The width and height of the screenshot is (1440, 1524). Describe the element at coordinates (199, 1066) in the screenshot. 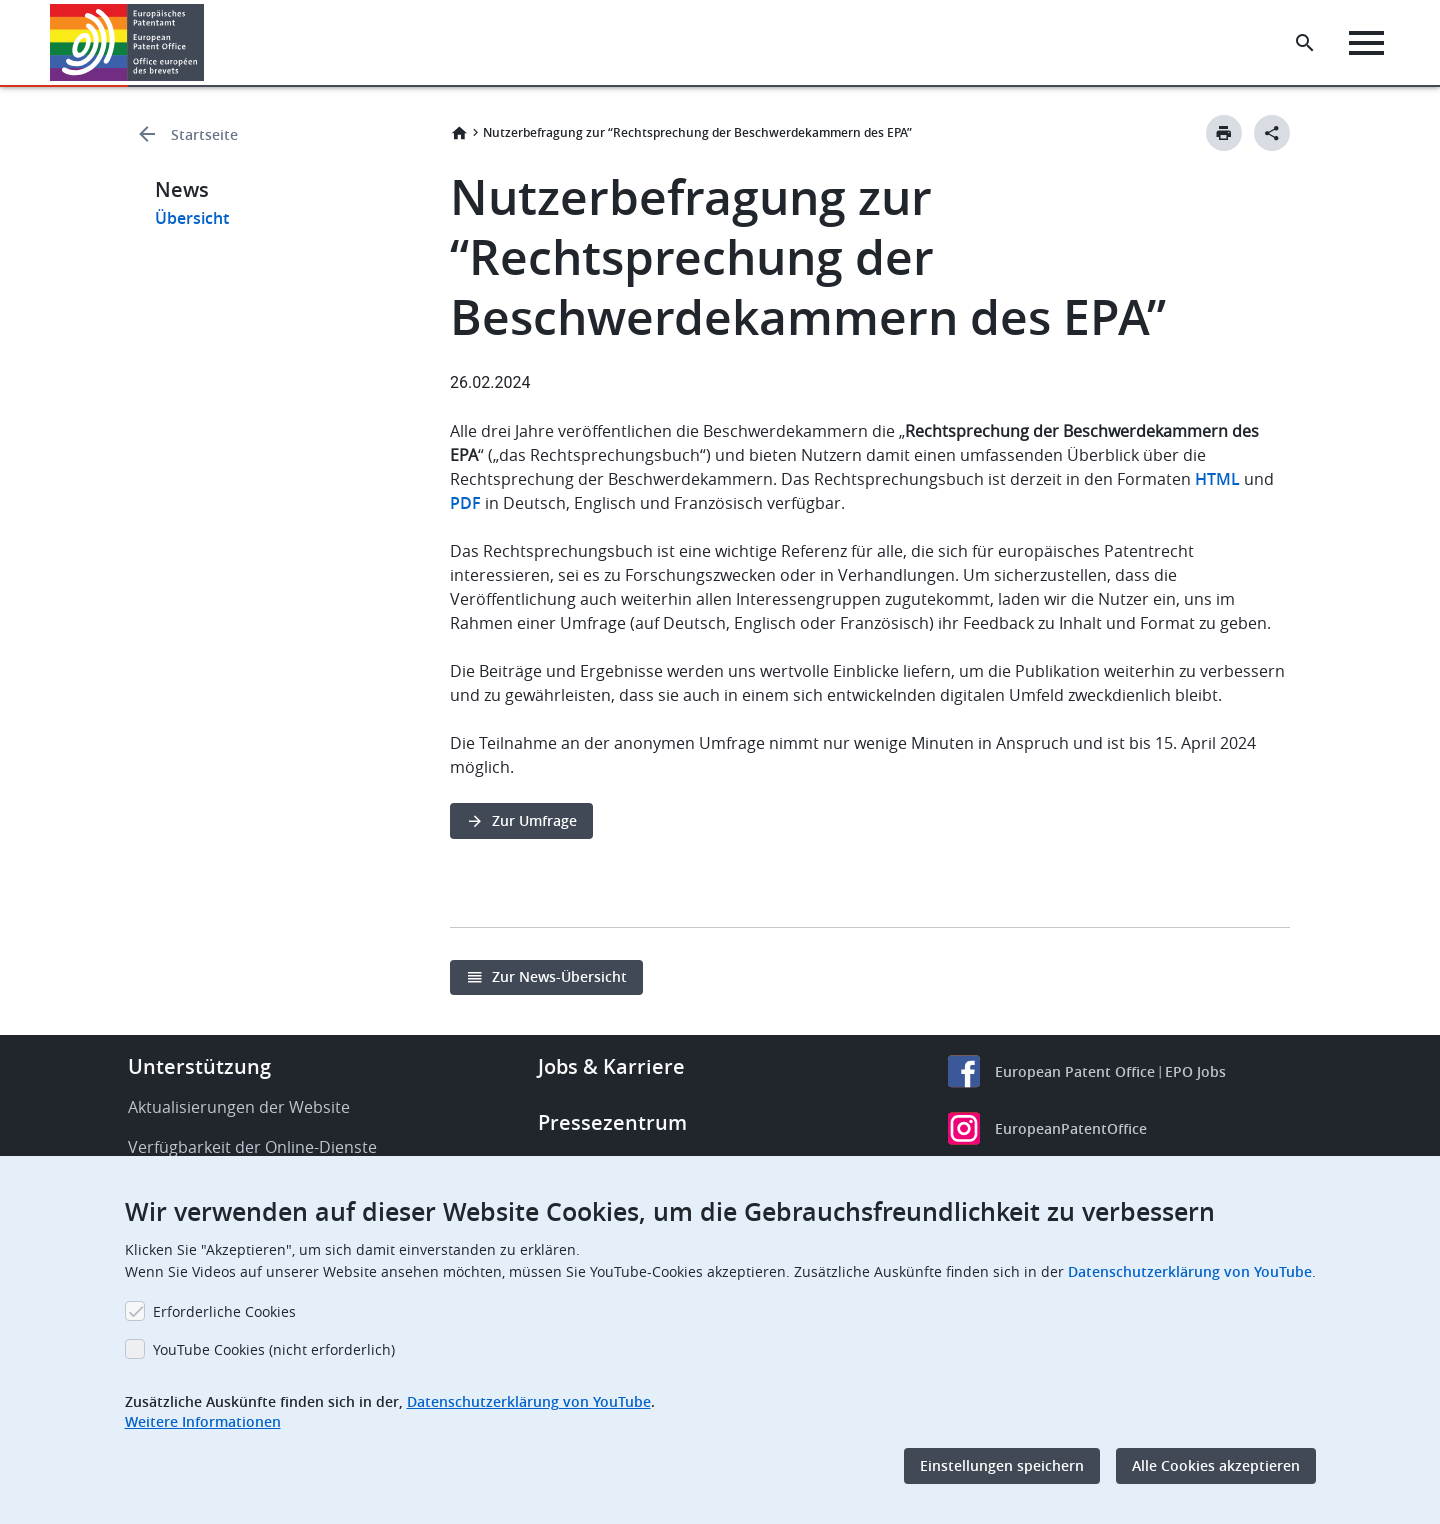

I see `Unterstützung` at that location.